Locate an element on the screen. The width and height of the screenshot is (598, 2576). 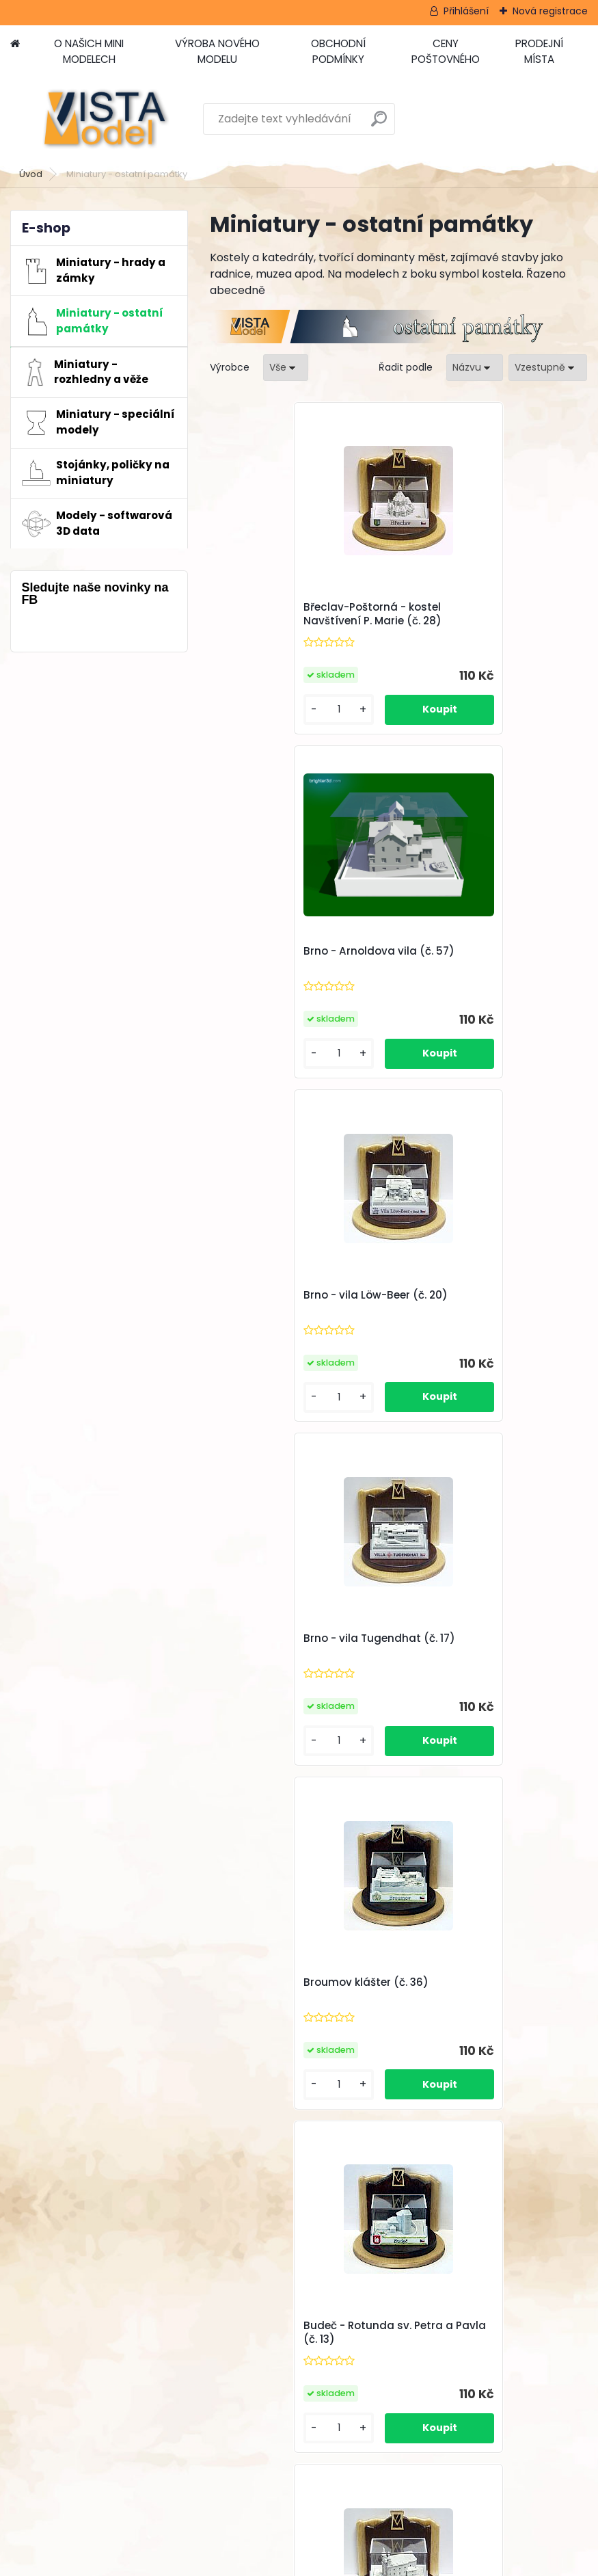
Další >> is located at coordinates (497, 1808).